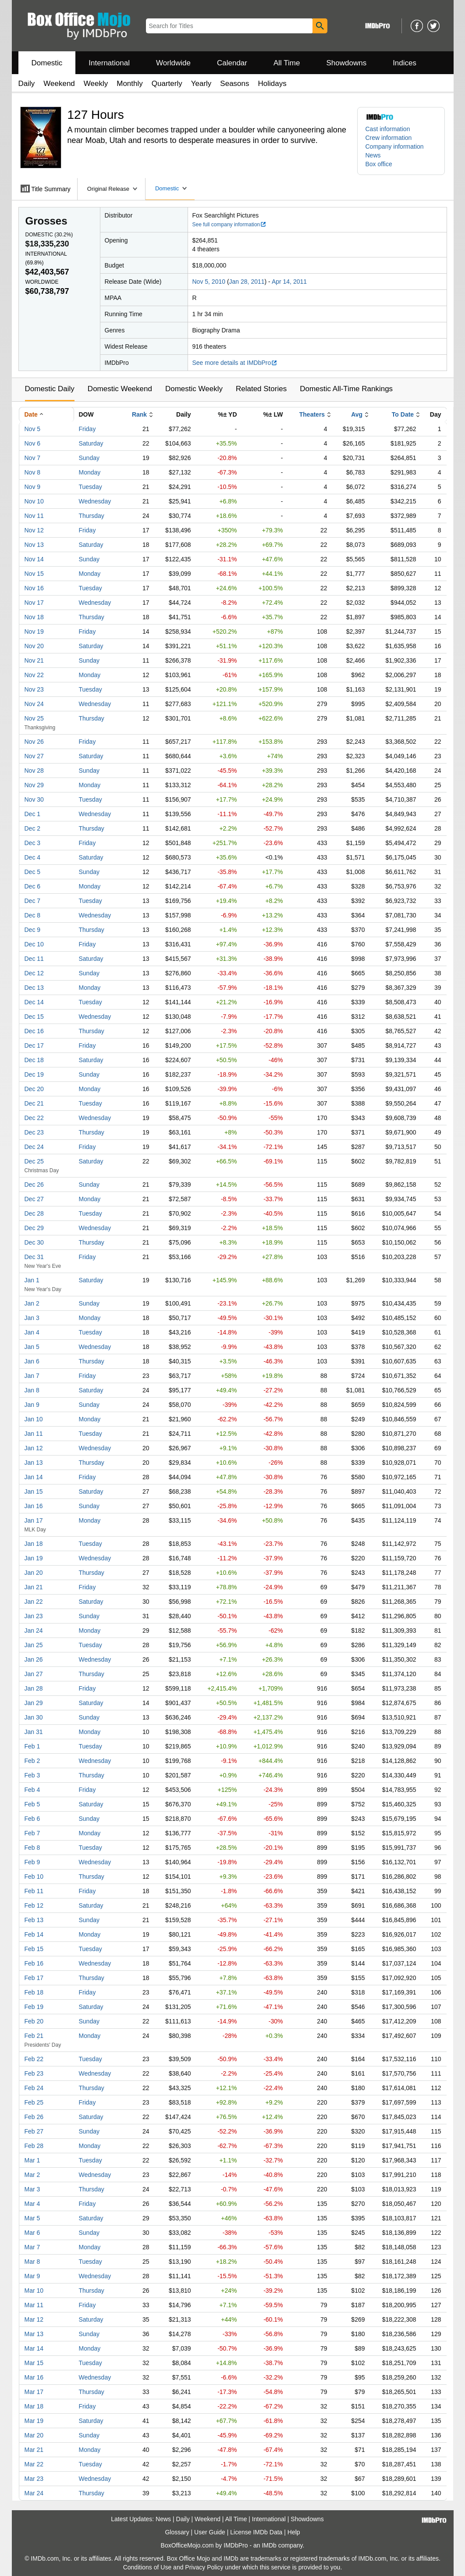  I want to click on Feb 25, so click(34, 2102).